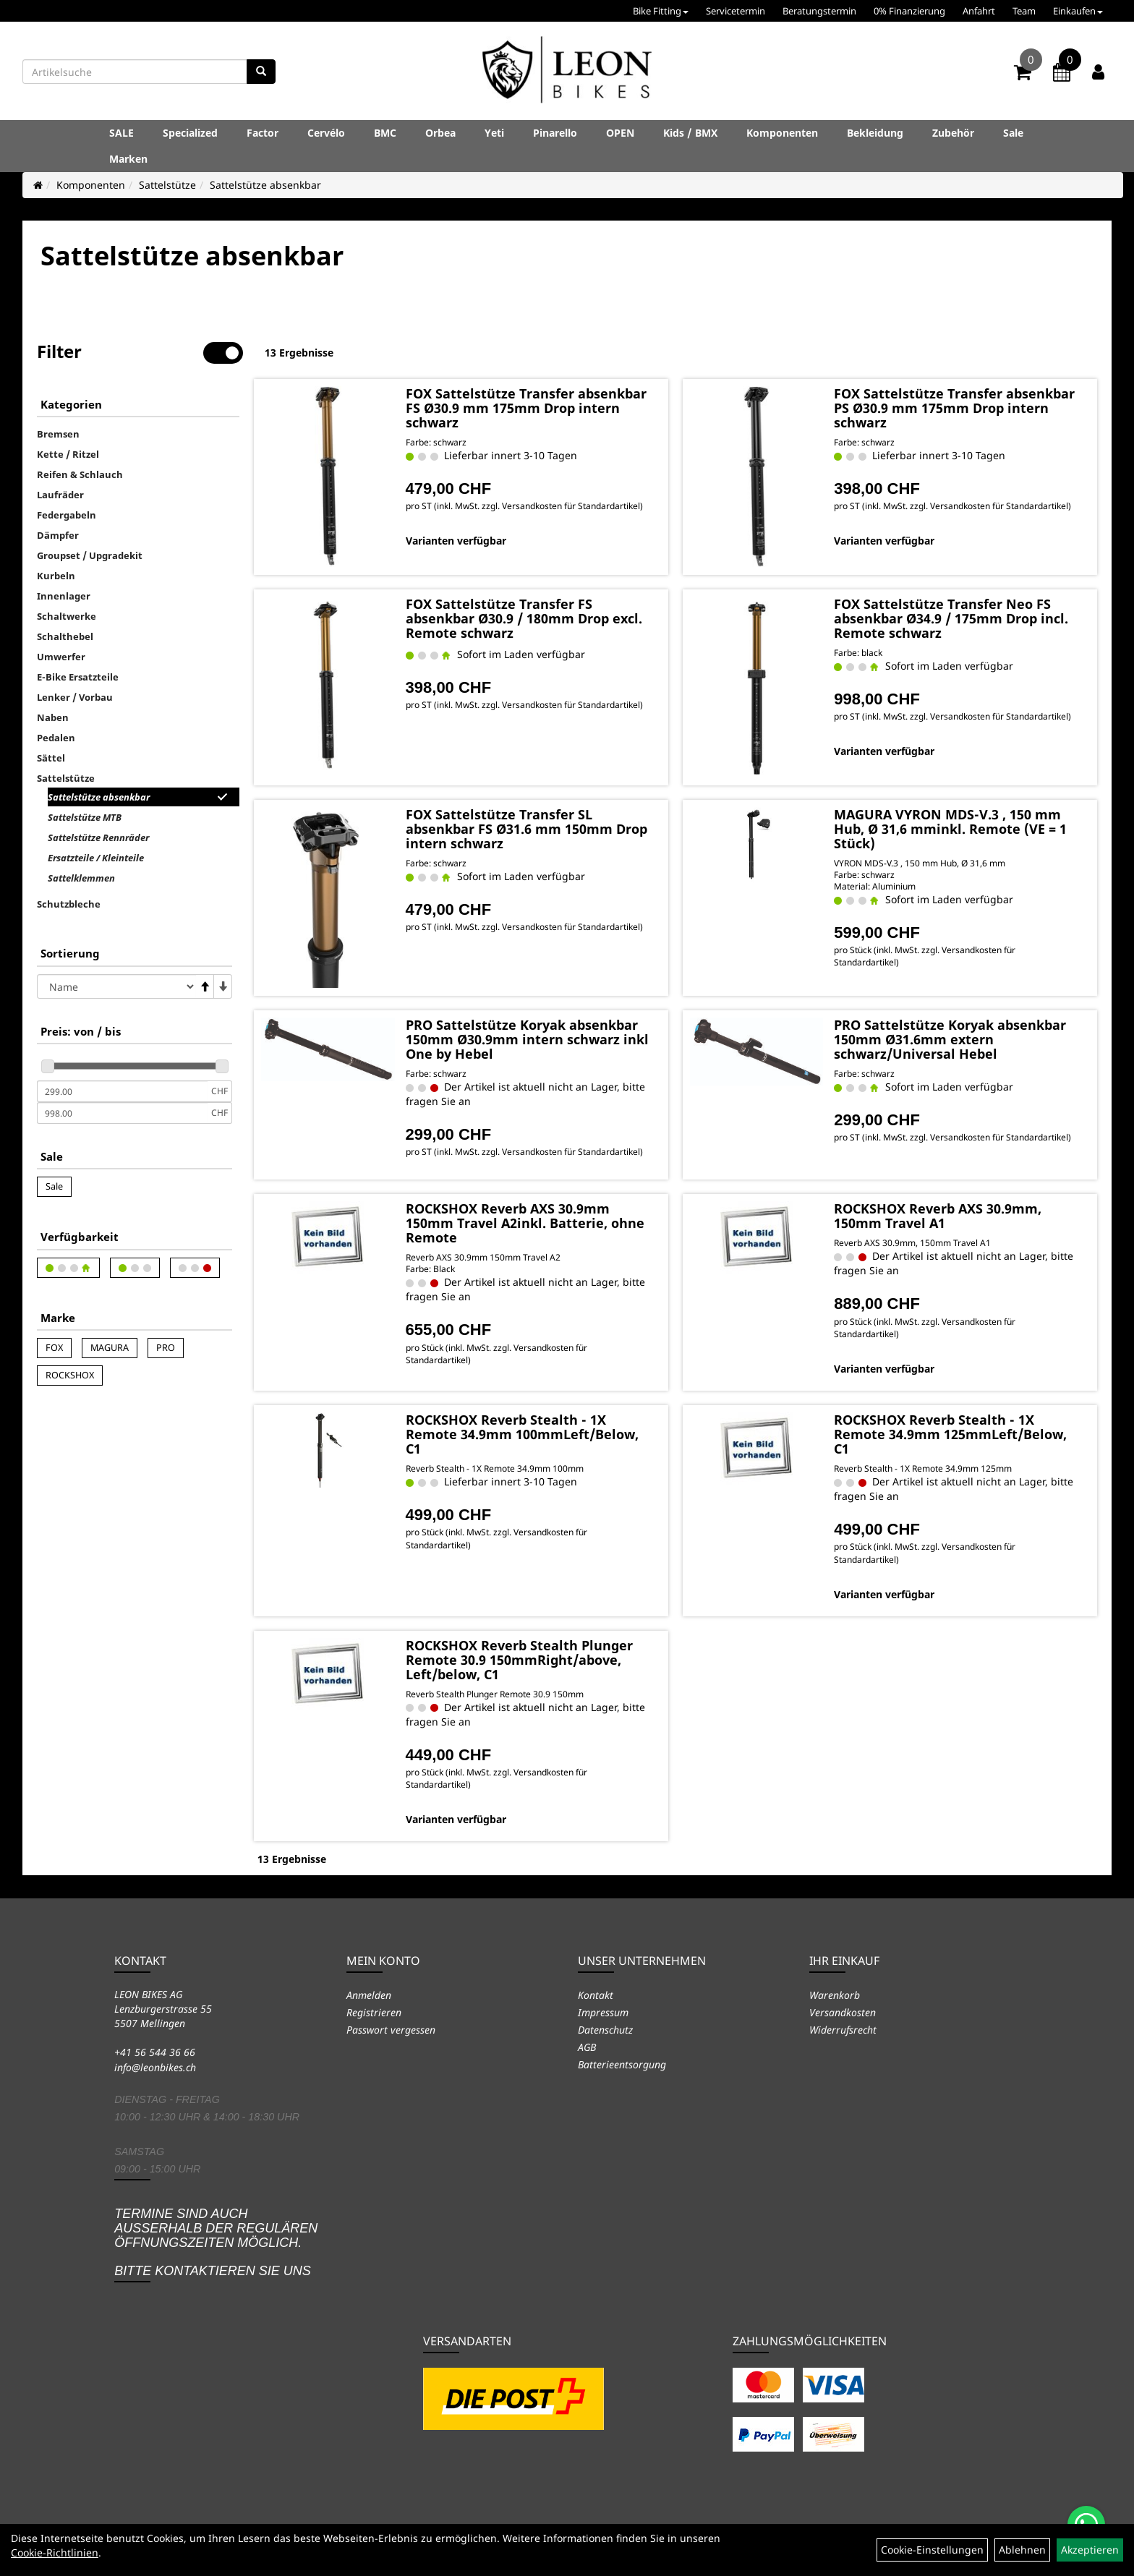 The height and width of the screenshot is (2576, 1134). I want to click on ROCKSHOX Reverb AXS 30.9mm 150mm Travel A2inkl. Batterie, ohne Remote, so click(525, 1223).